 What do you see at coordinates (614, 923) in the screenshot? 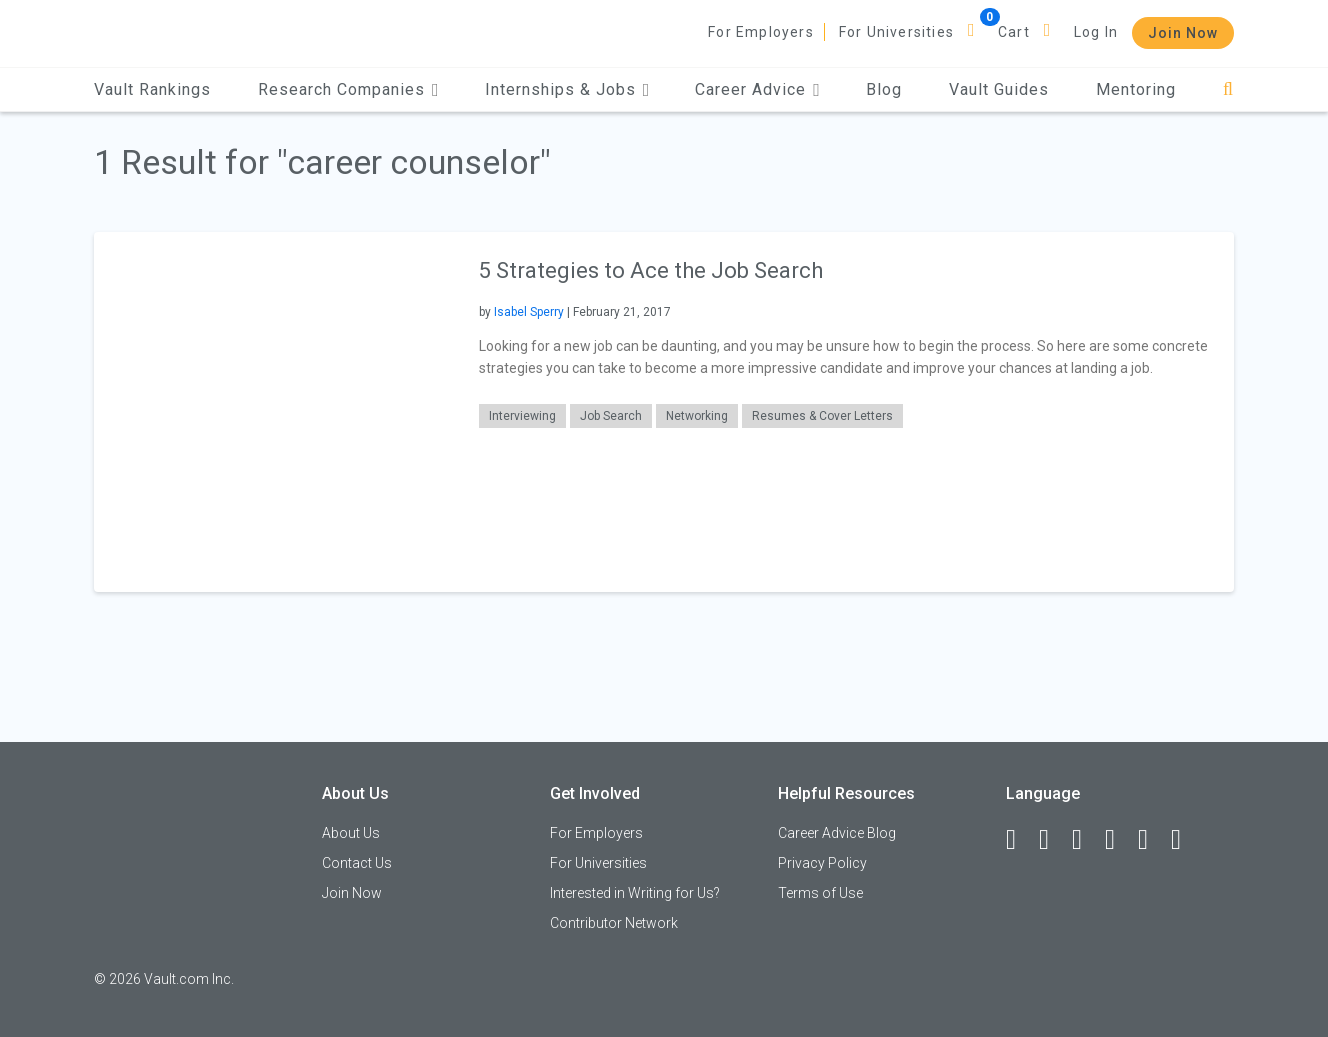
I see `Contributor Network` at bounding box center [614, 923].